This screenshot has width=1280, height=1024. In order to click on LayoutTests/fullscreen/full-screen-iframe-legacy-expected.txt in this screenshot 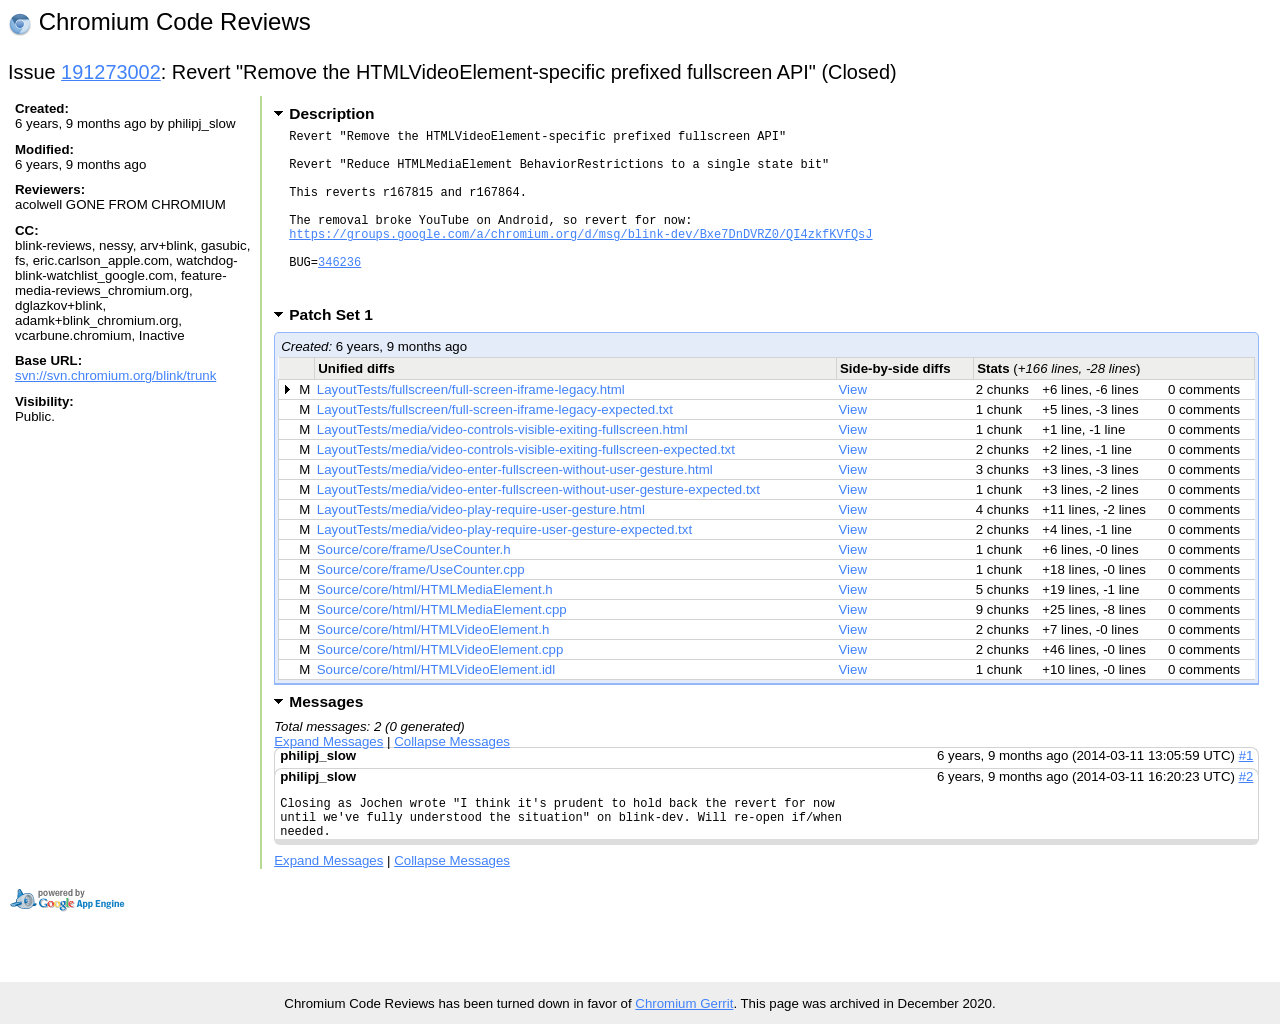, I will do `click(495, 445)`.